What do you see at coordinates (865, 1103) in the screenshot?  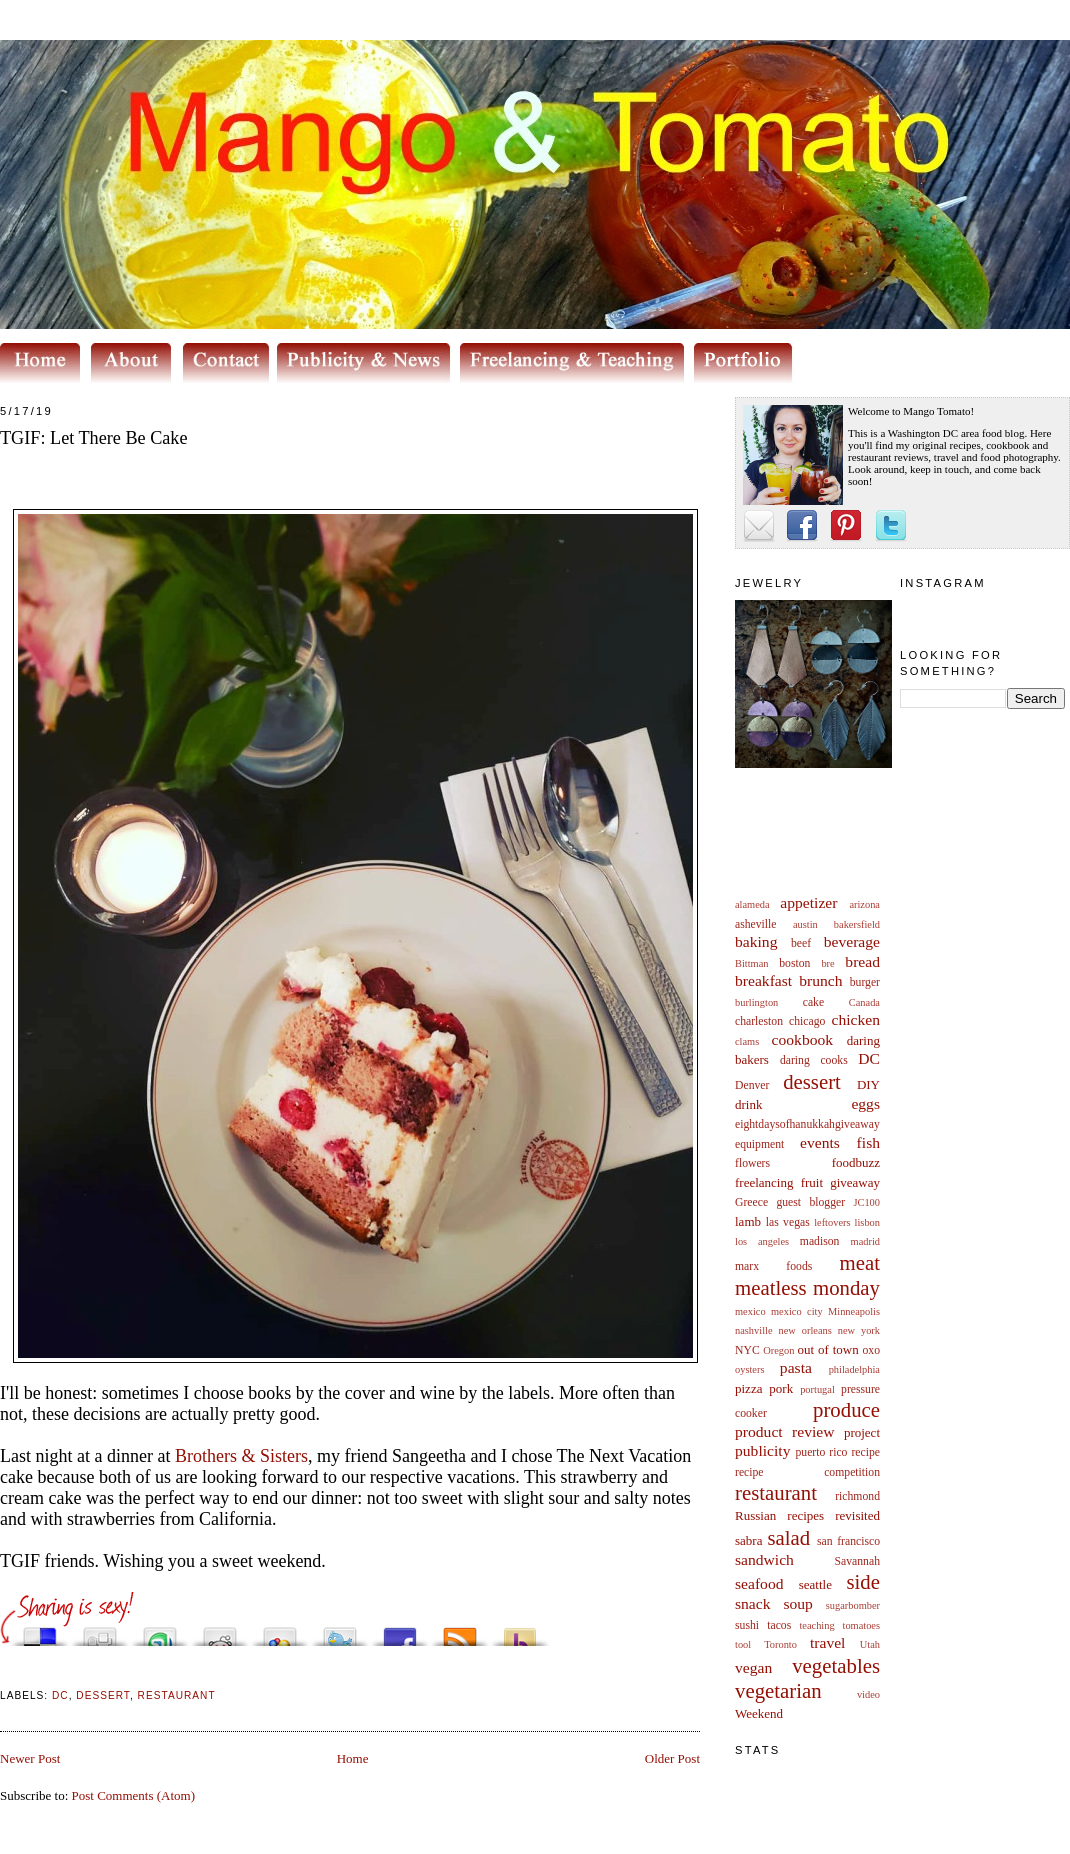 I see `eggs` at bounding box center [865, 1103].